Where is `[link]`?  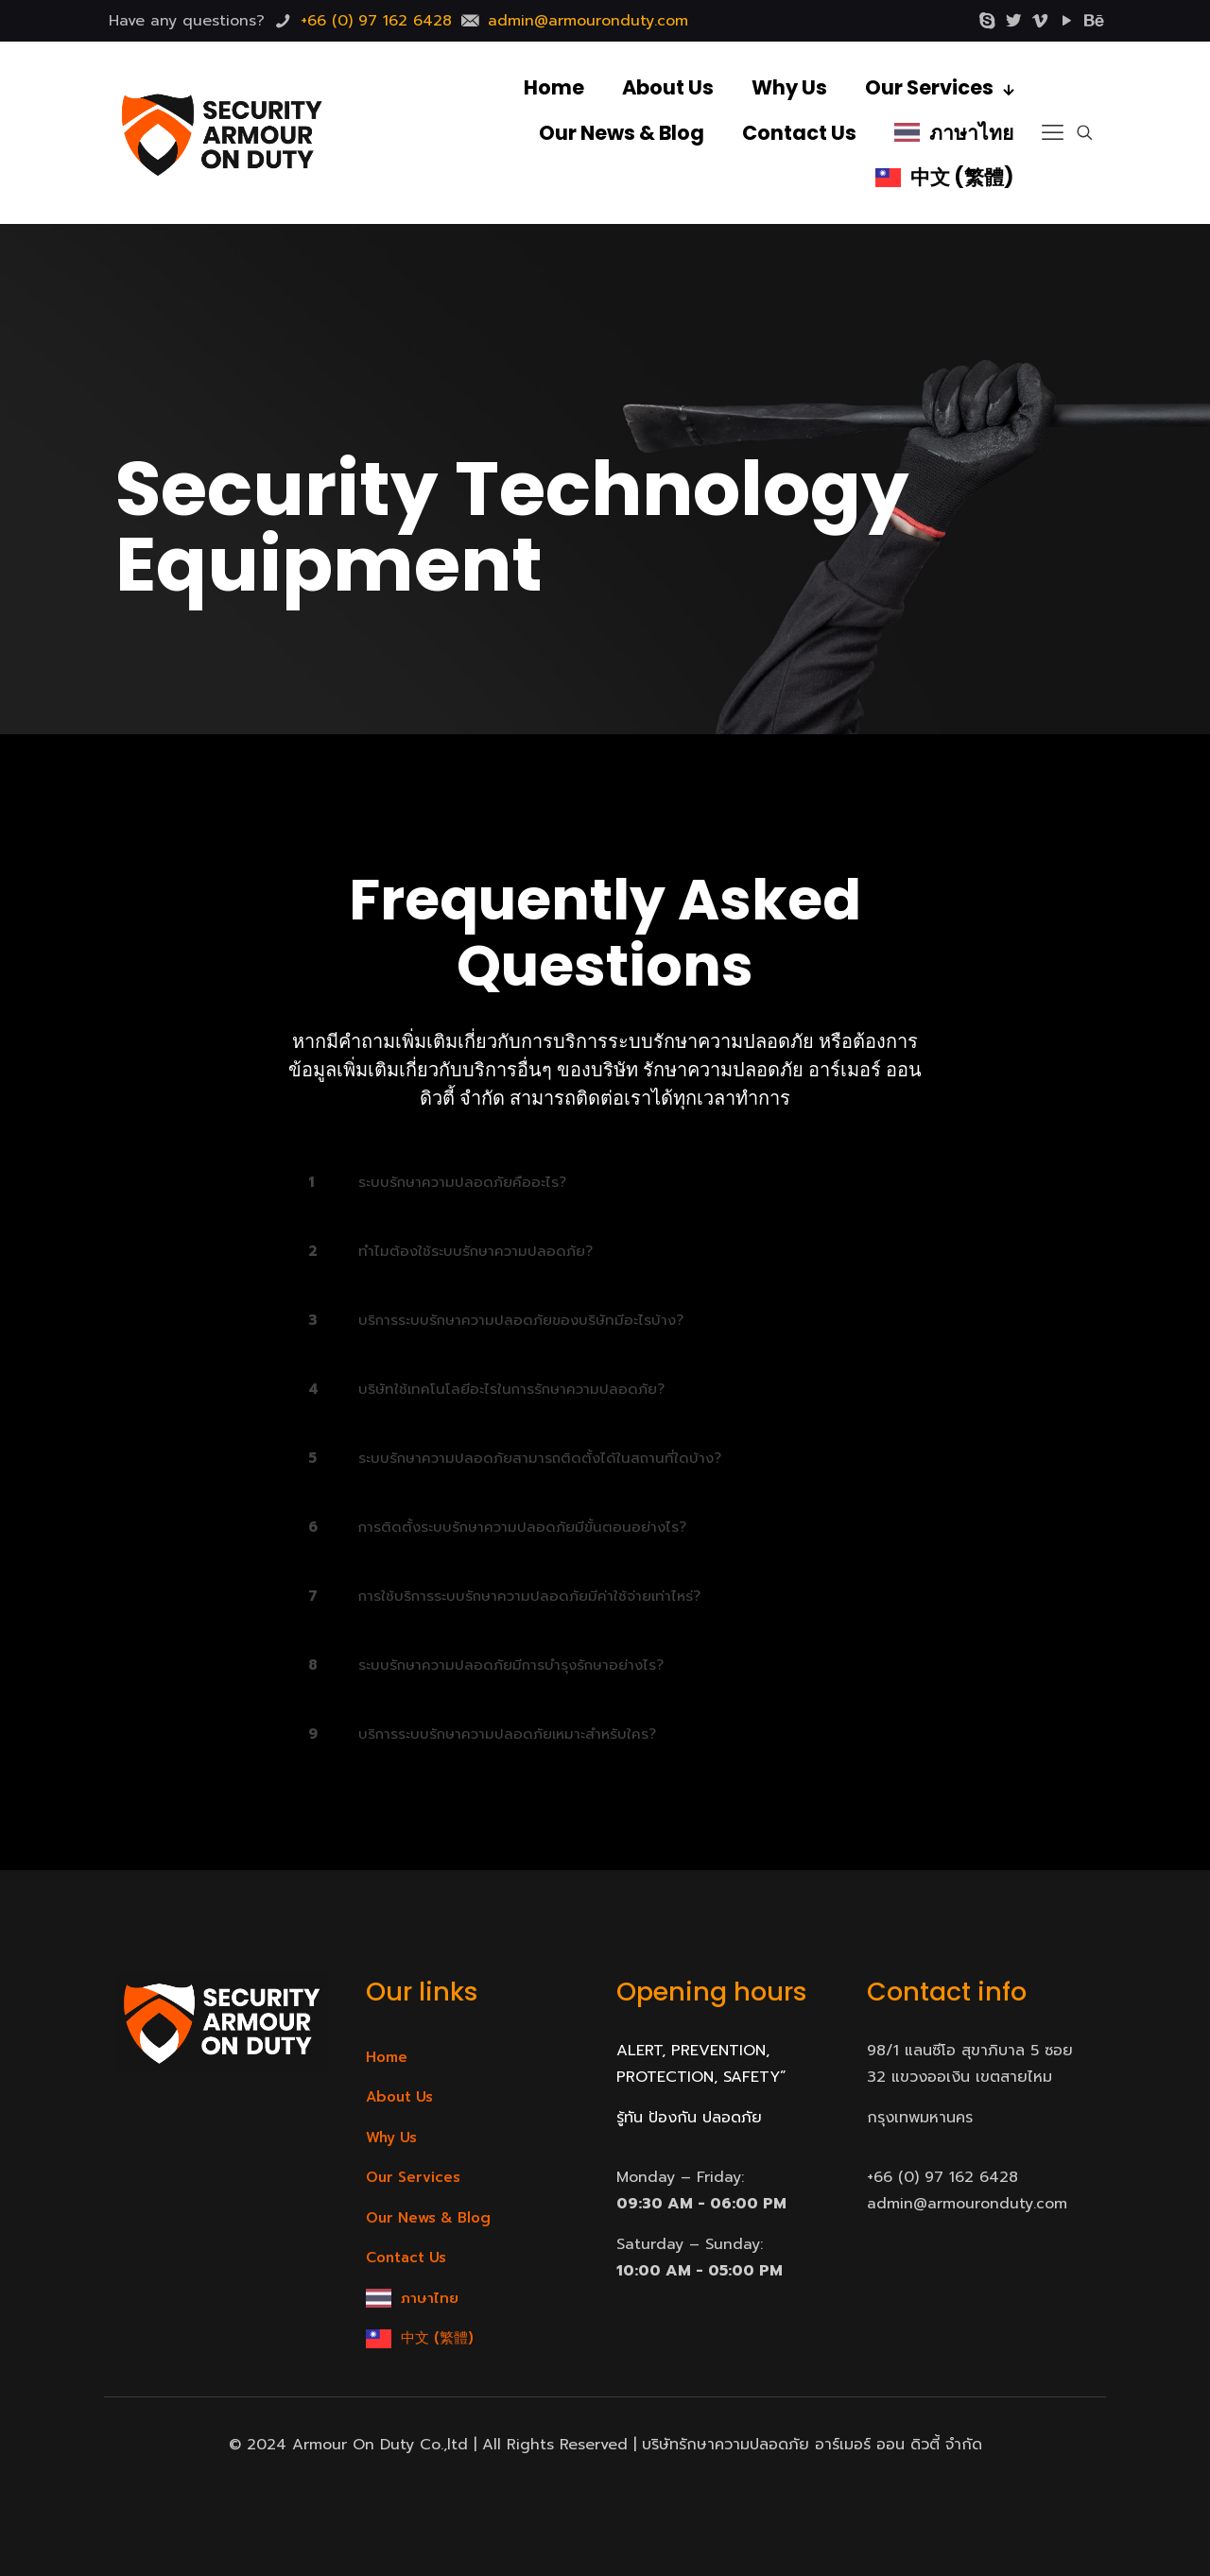
[link] is located at coordinates (605, 1182).